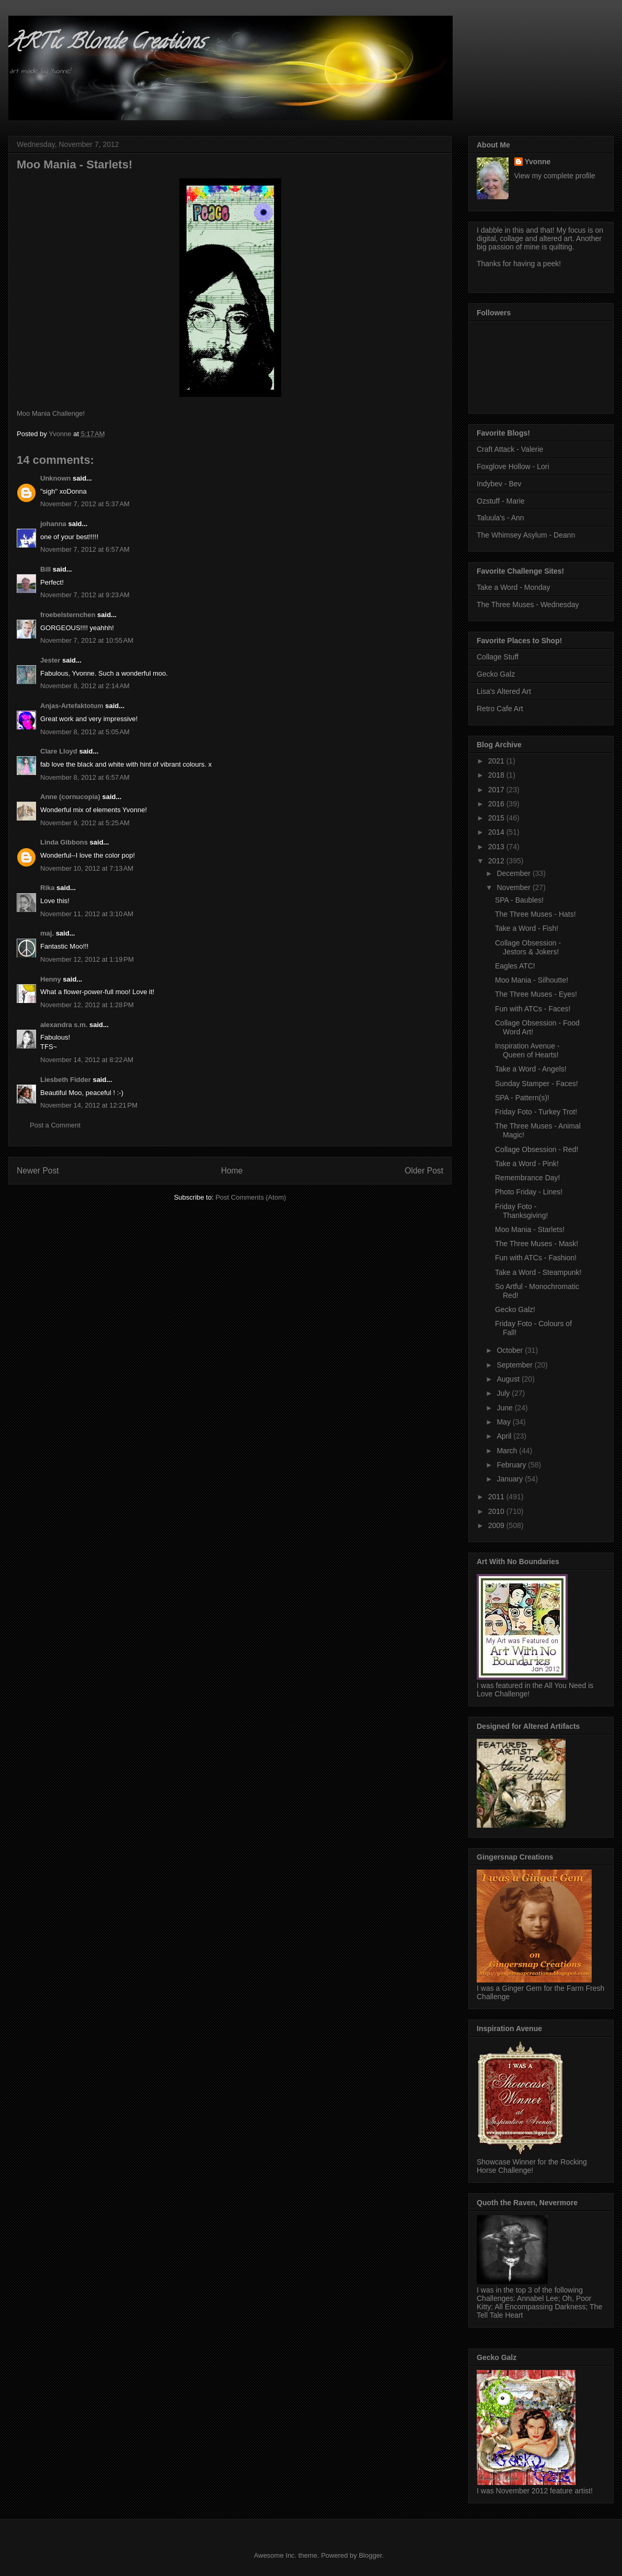 The width and height of the screenshot is (622, 2576). I want to click on 2018, so click(497, 775).